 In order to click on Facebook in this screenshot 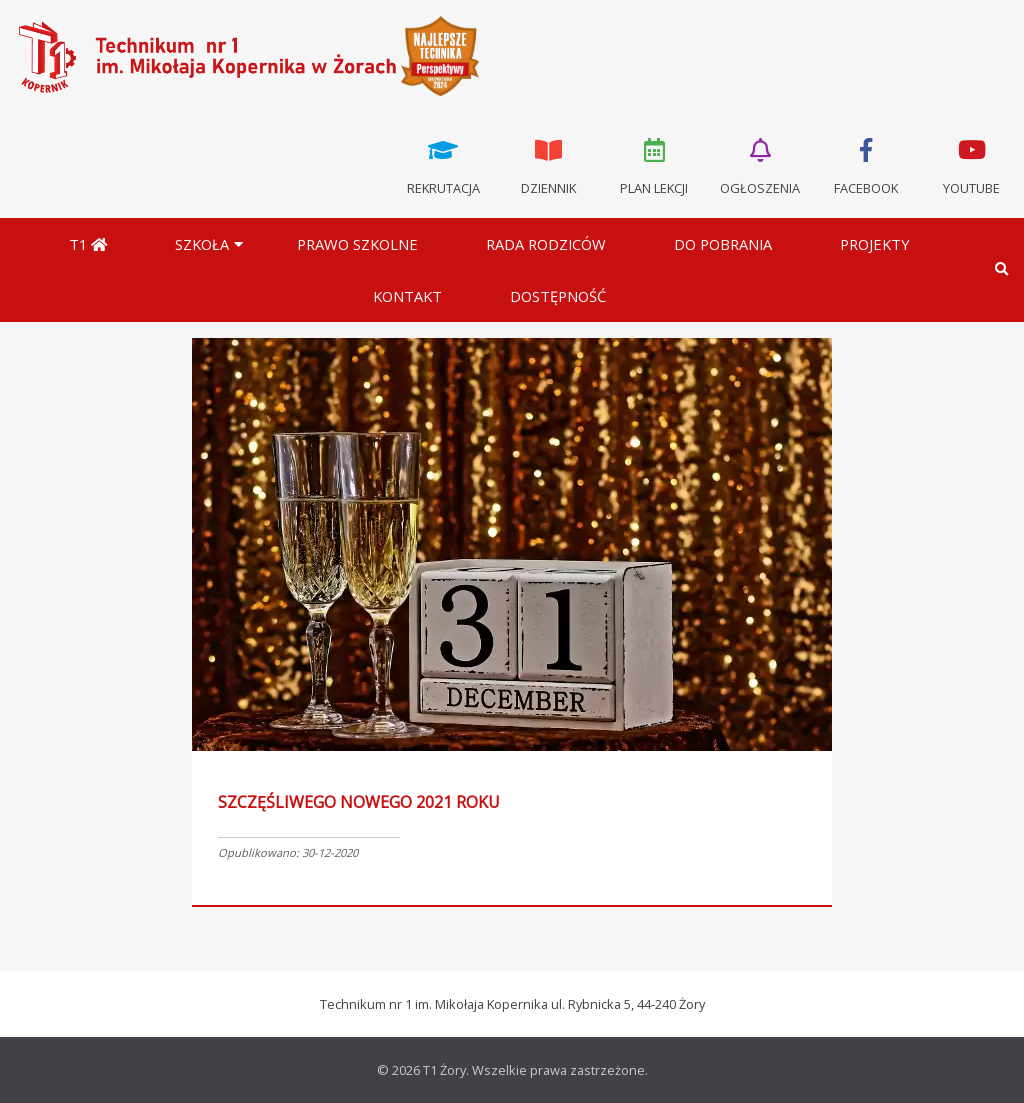, I will do `click(866, 165)`.